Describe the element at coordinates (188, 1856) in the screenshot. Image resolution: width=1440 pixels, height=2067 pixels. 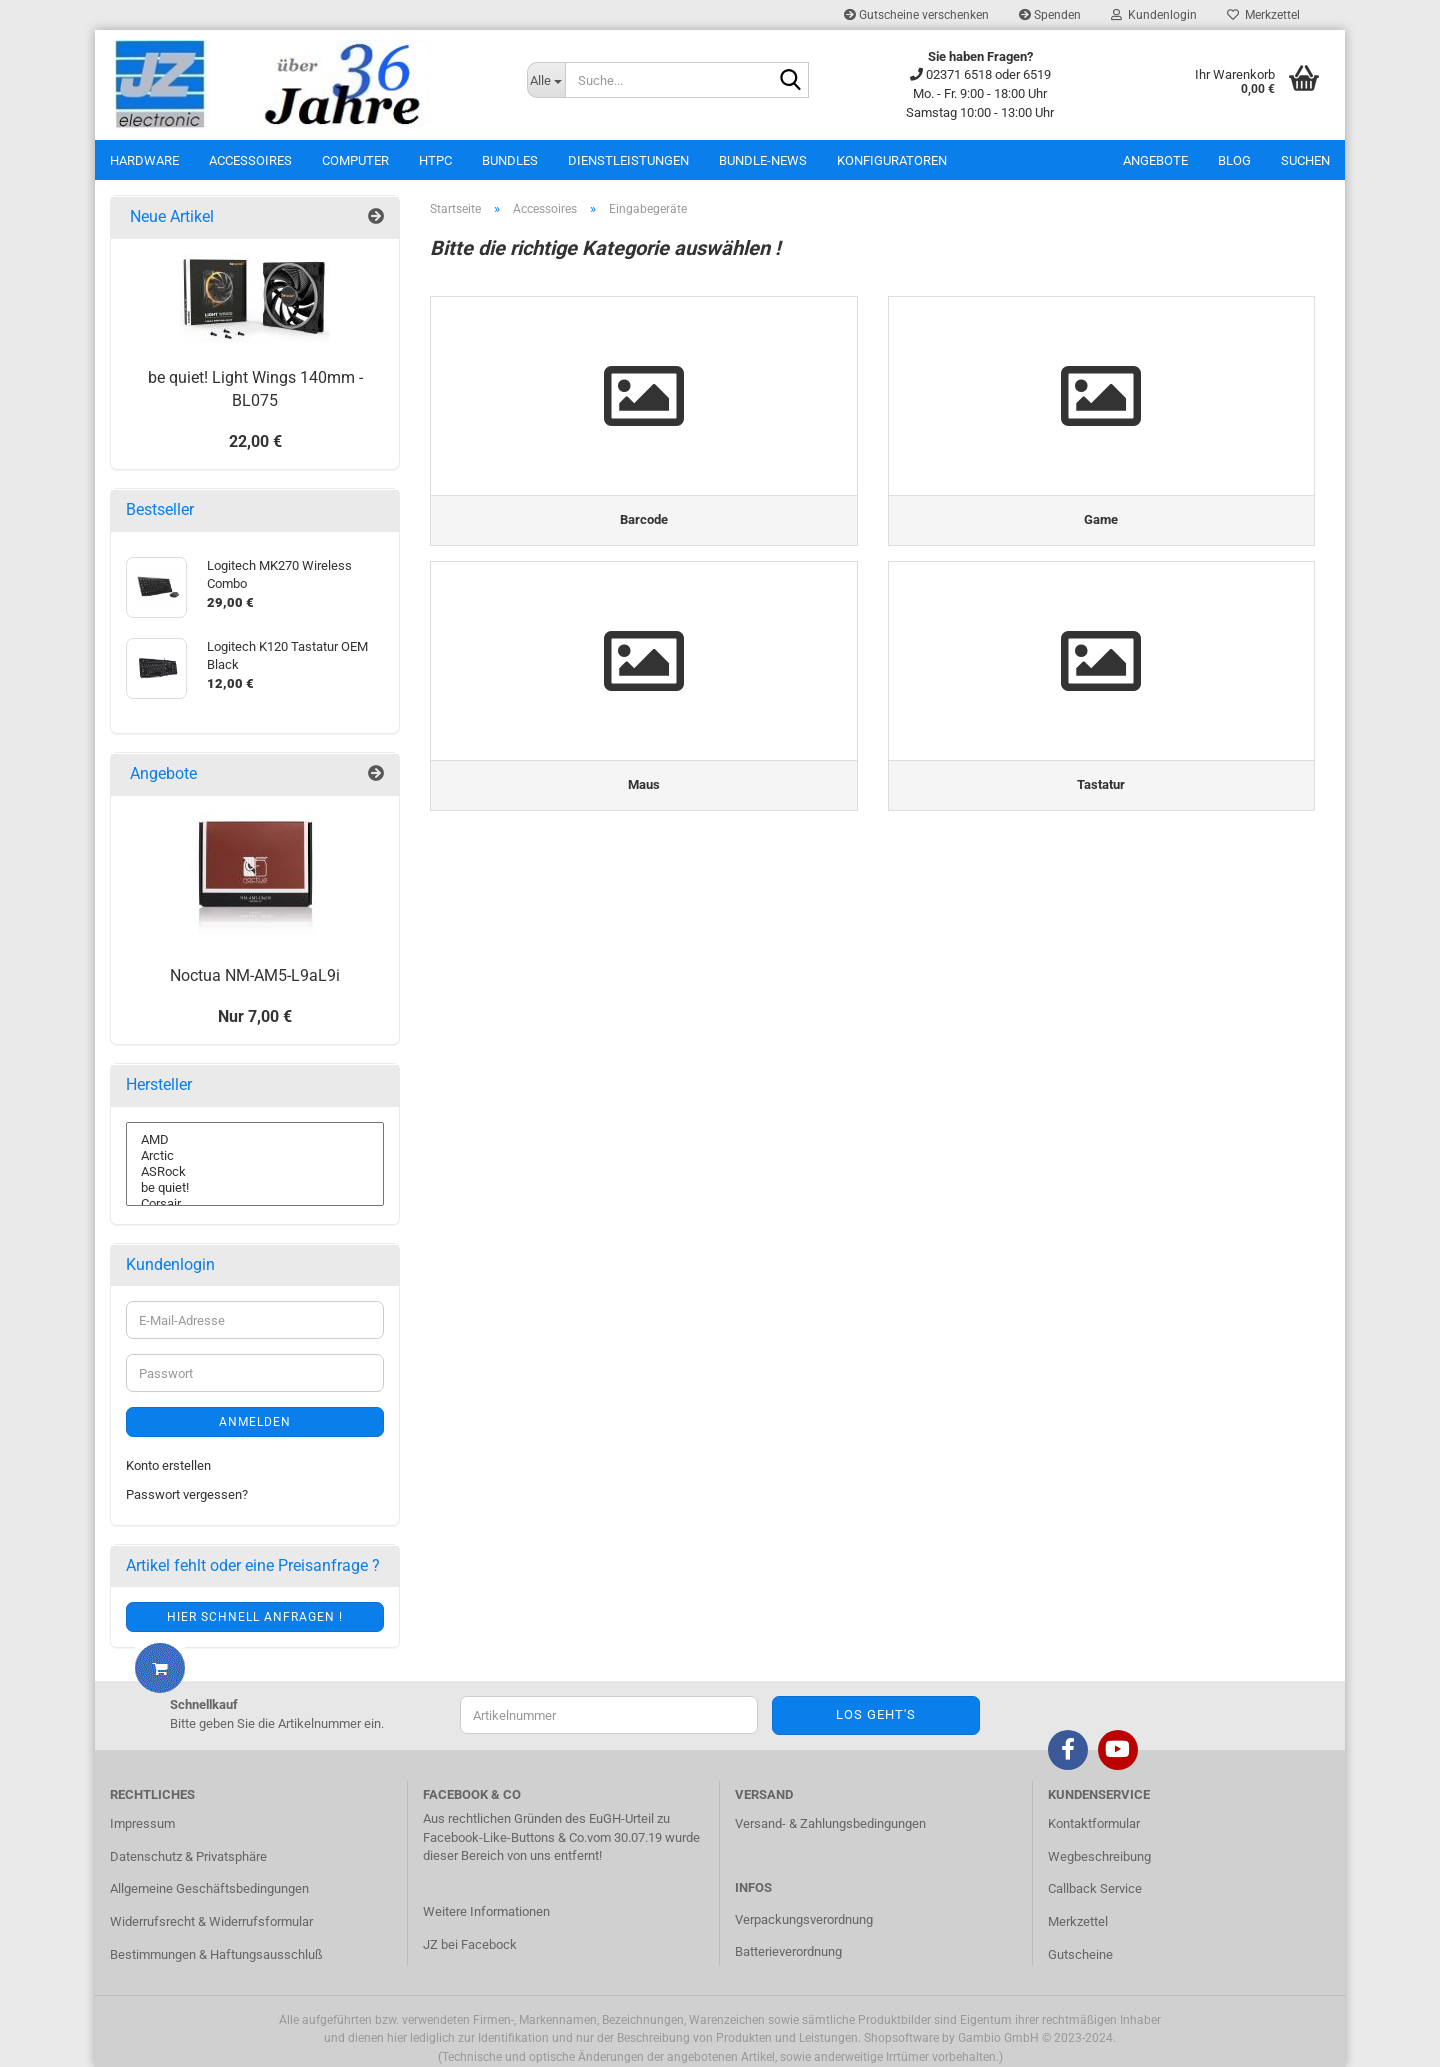
I see `Datenschutz & Privatsphäre` at that location.